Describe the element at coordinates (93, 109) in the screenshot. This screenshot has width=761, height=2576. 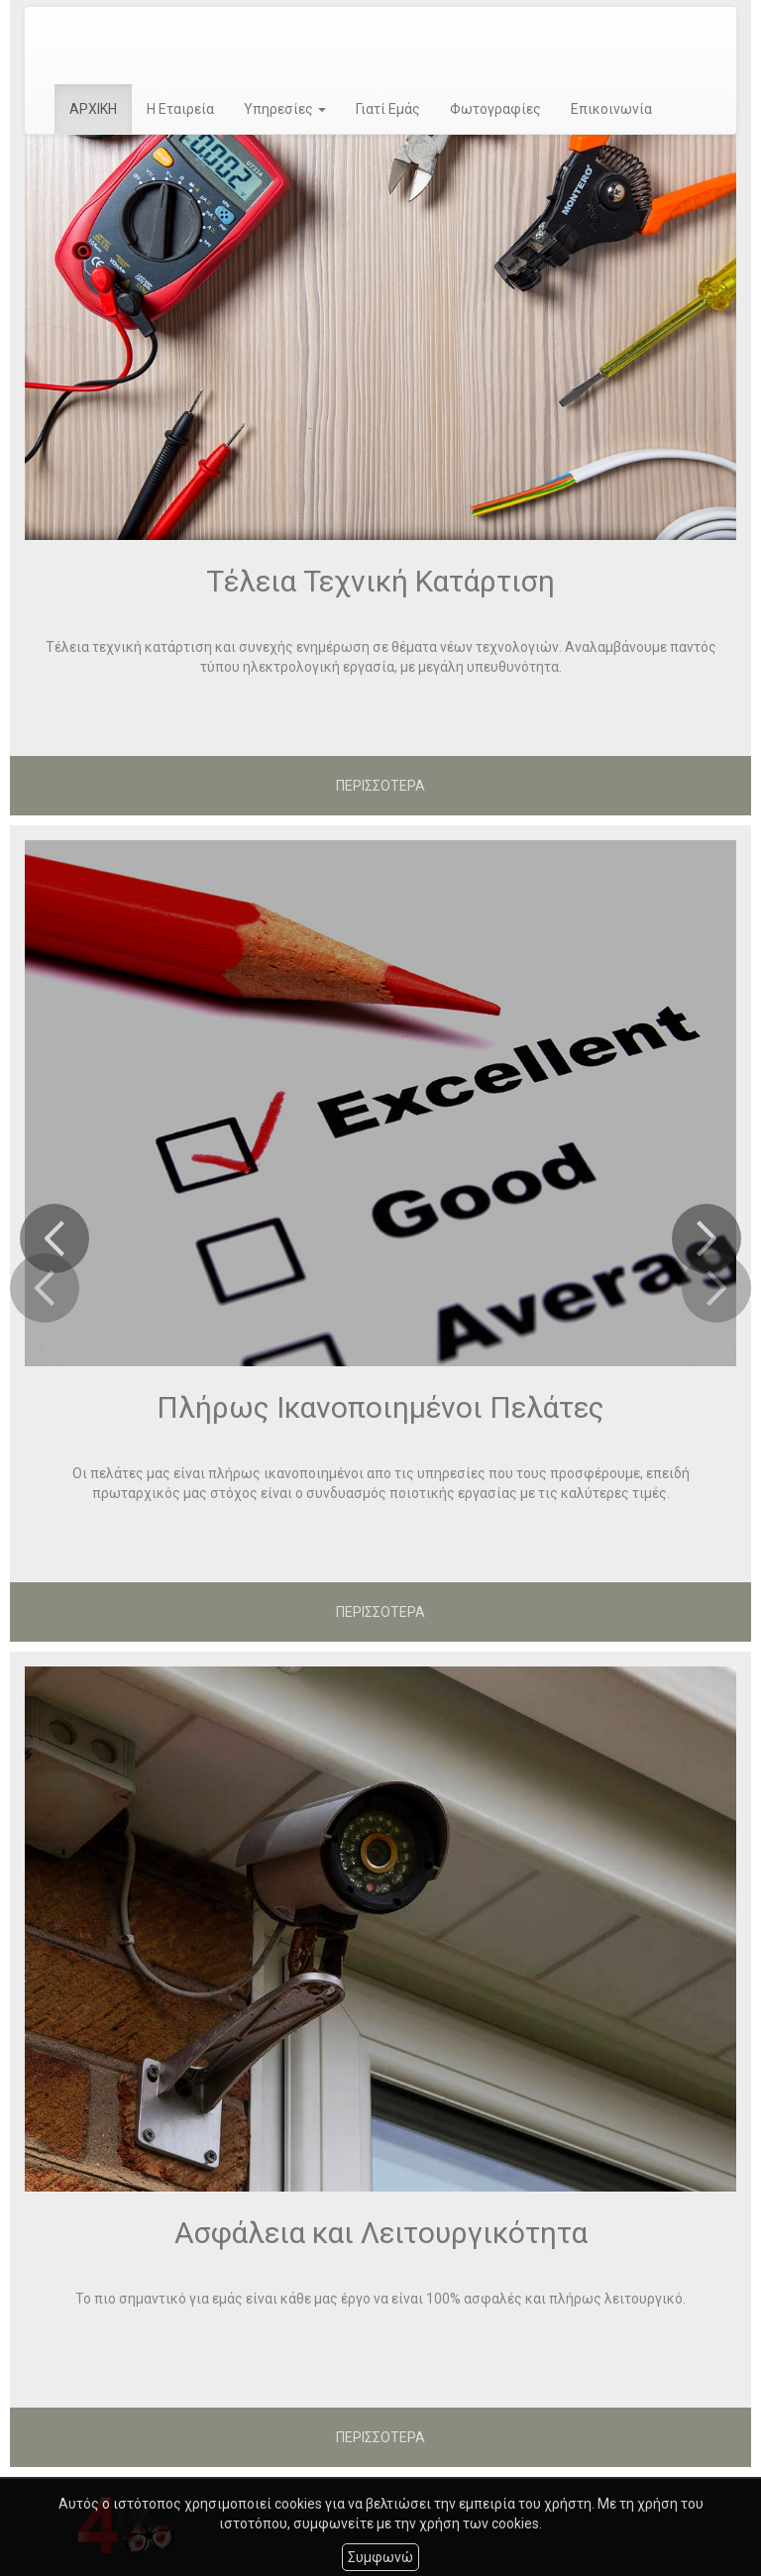
I see `ΑΡΧΙΚΗ` at that location.